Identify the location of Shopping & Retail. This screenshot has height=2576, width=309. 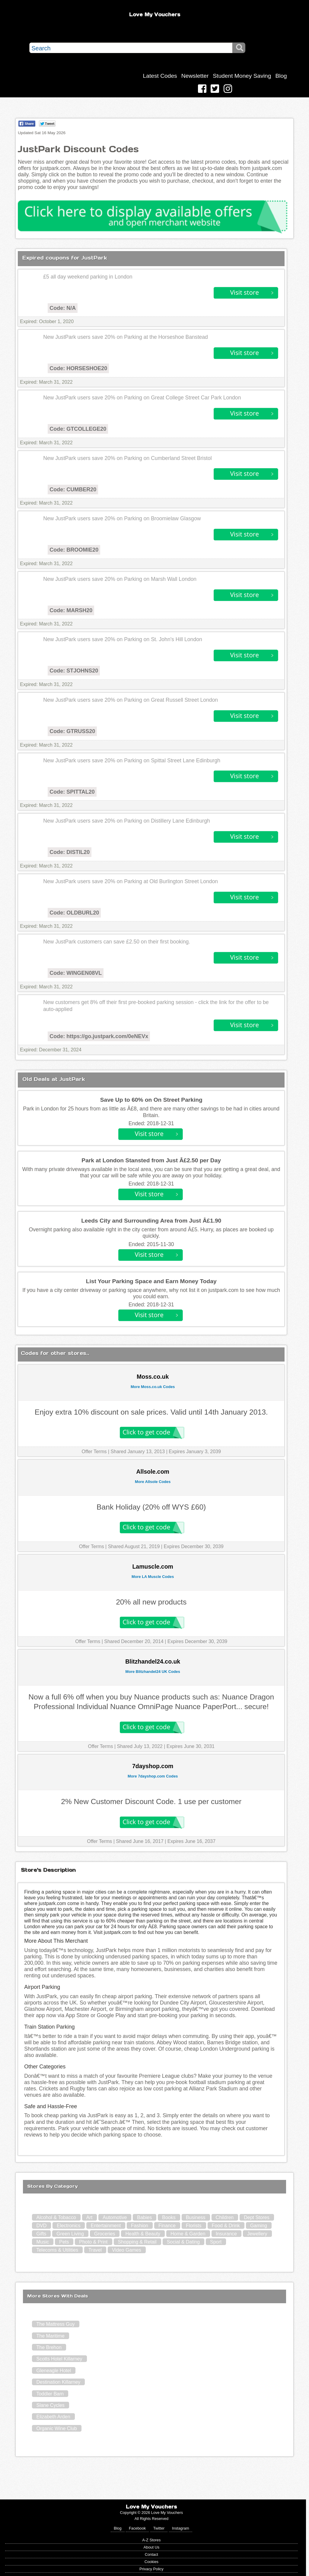
(137, 2241).